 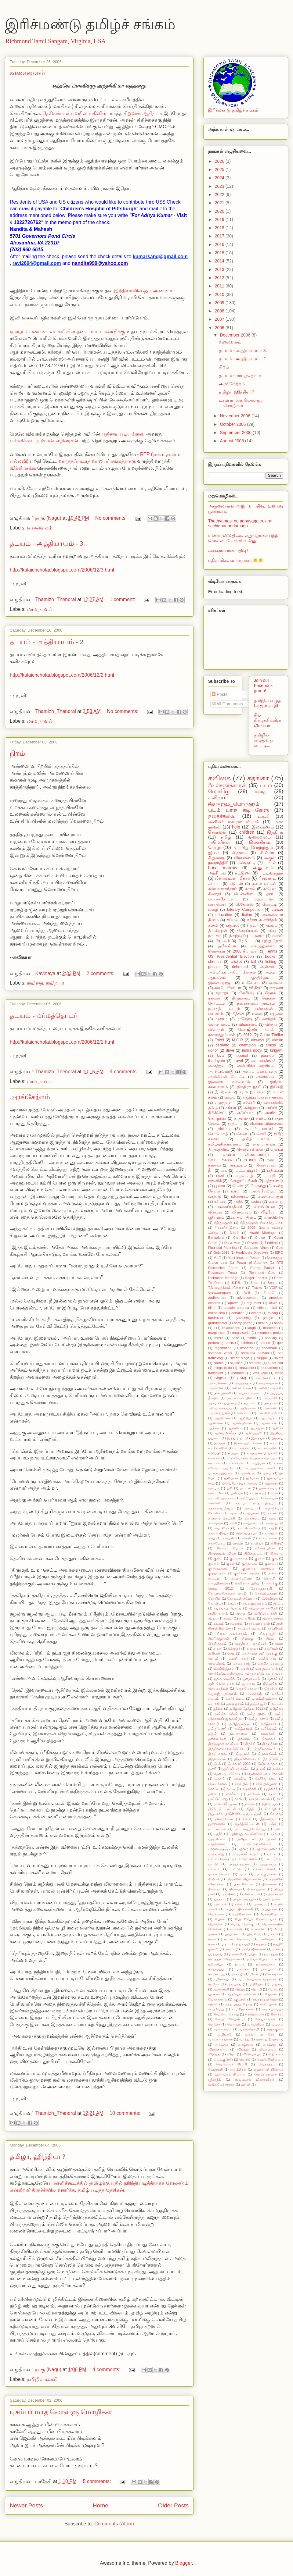 What do you see at coordinates (265, 1548) in the screenshot?
I see `கிரீன்ஸ்பரோ` at bounding box center [265, 1548].